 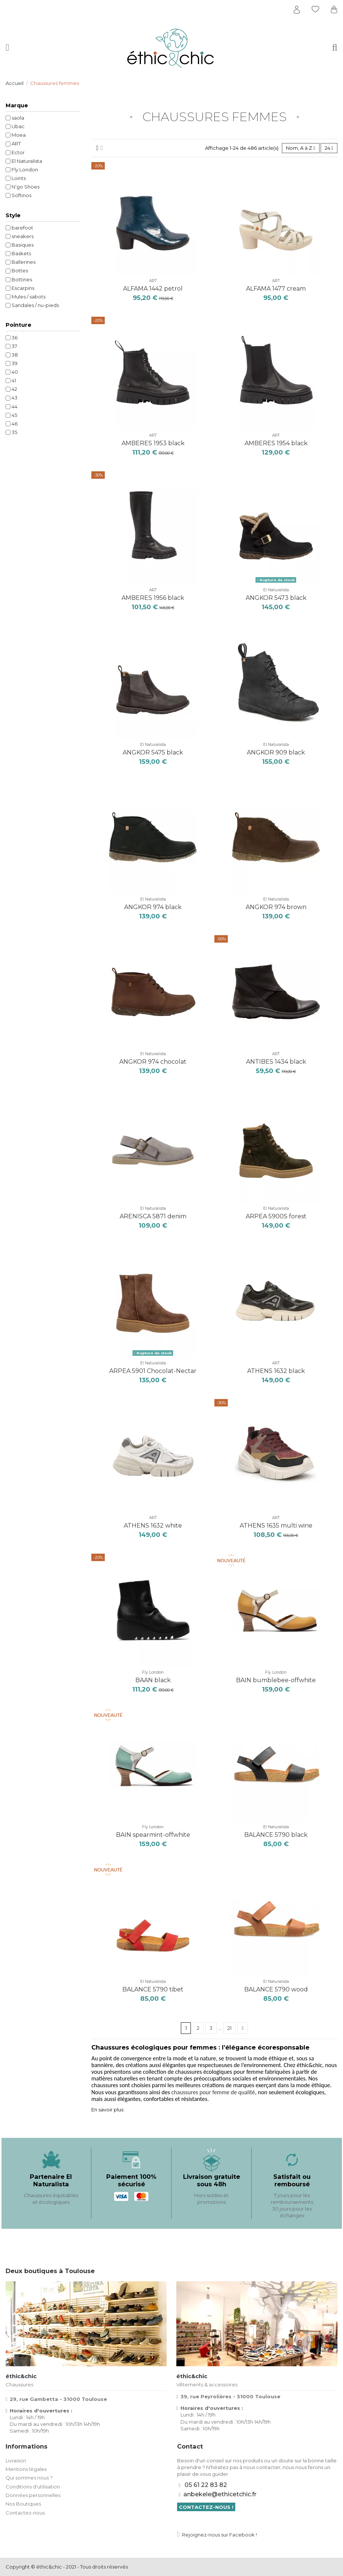 I want to click on 21, so click(x=229, y=2028).